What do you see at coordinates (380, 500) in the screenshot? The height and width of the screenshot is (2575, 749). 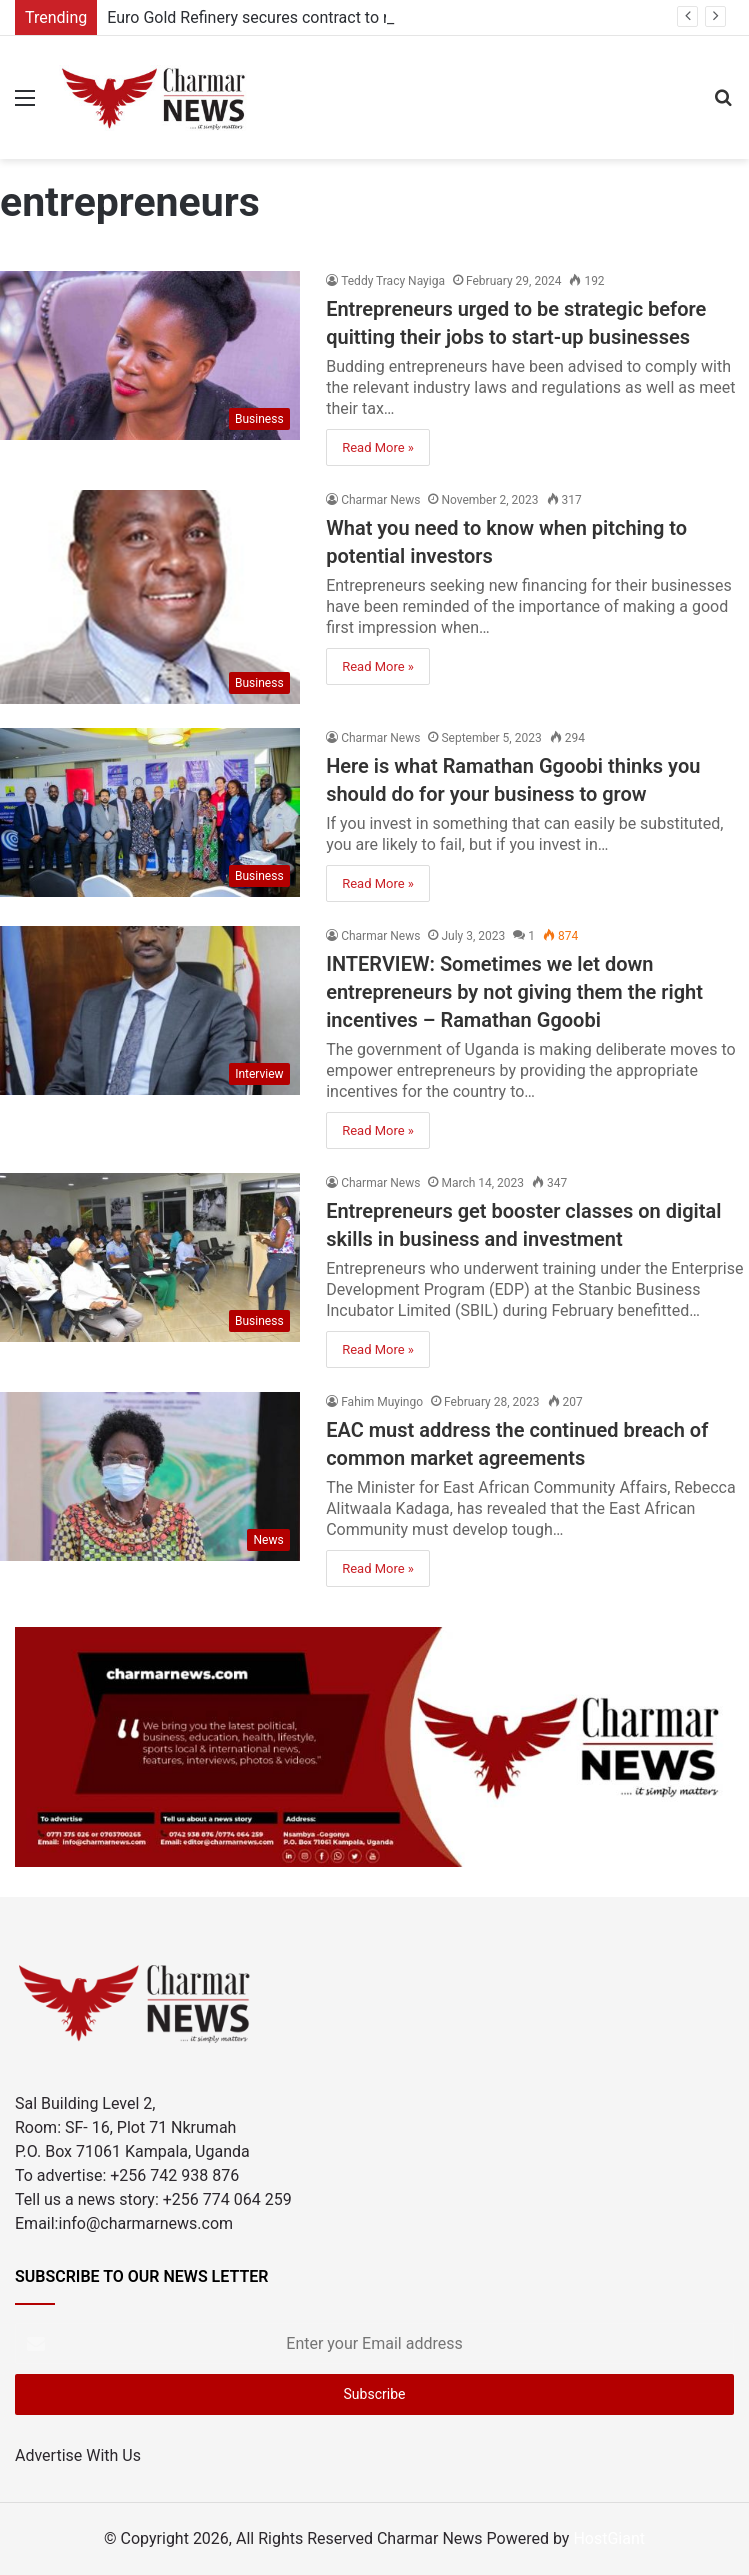 I see `Charmar News` at bounding box center [380, 500].